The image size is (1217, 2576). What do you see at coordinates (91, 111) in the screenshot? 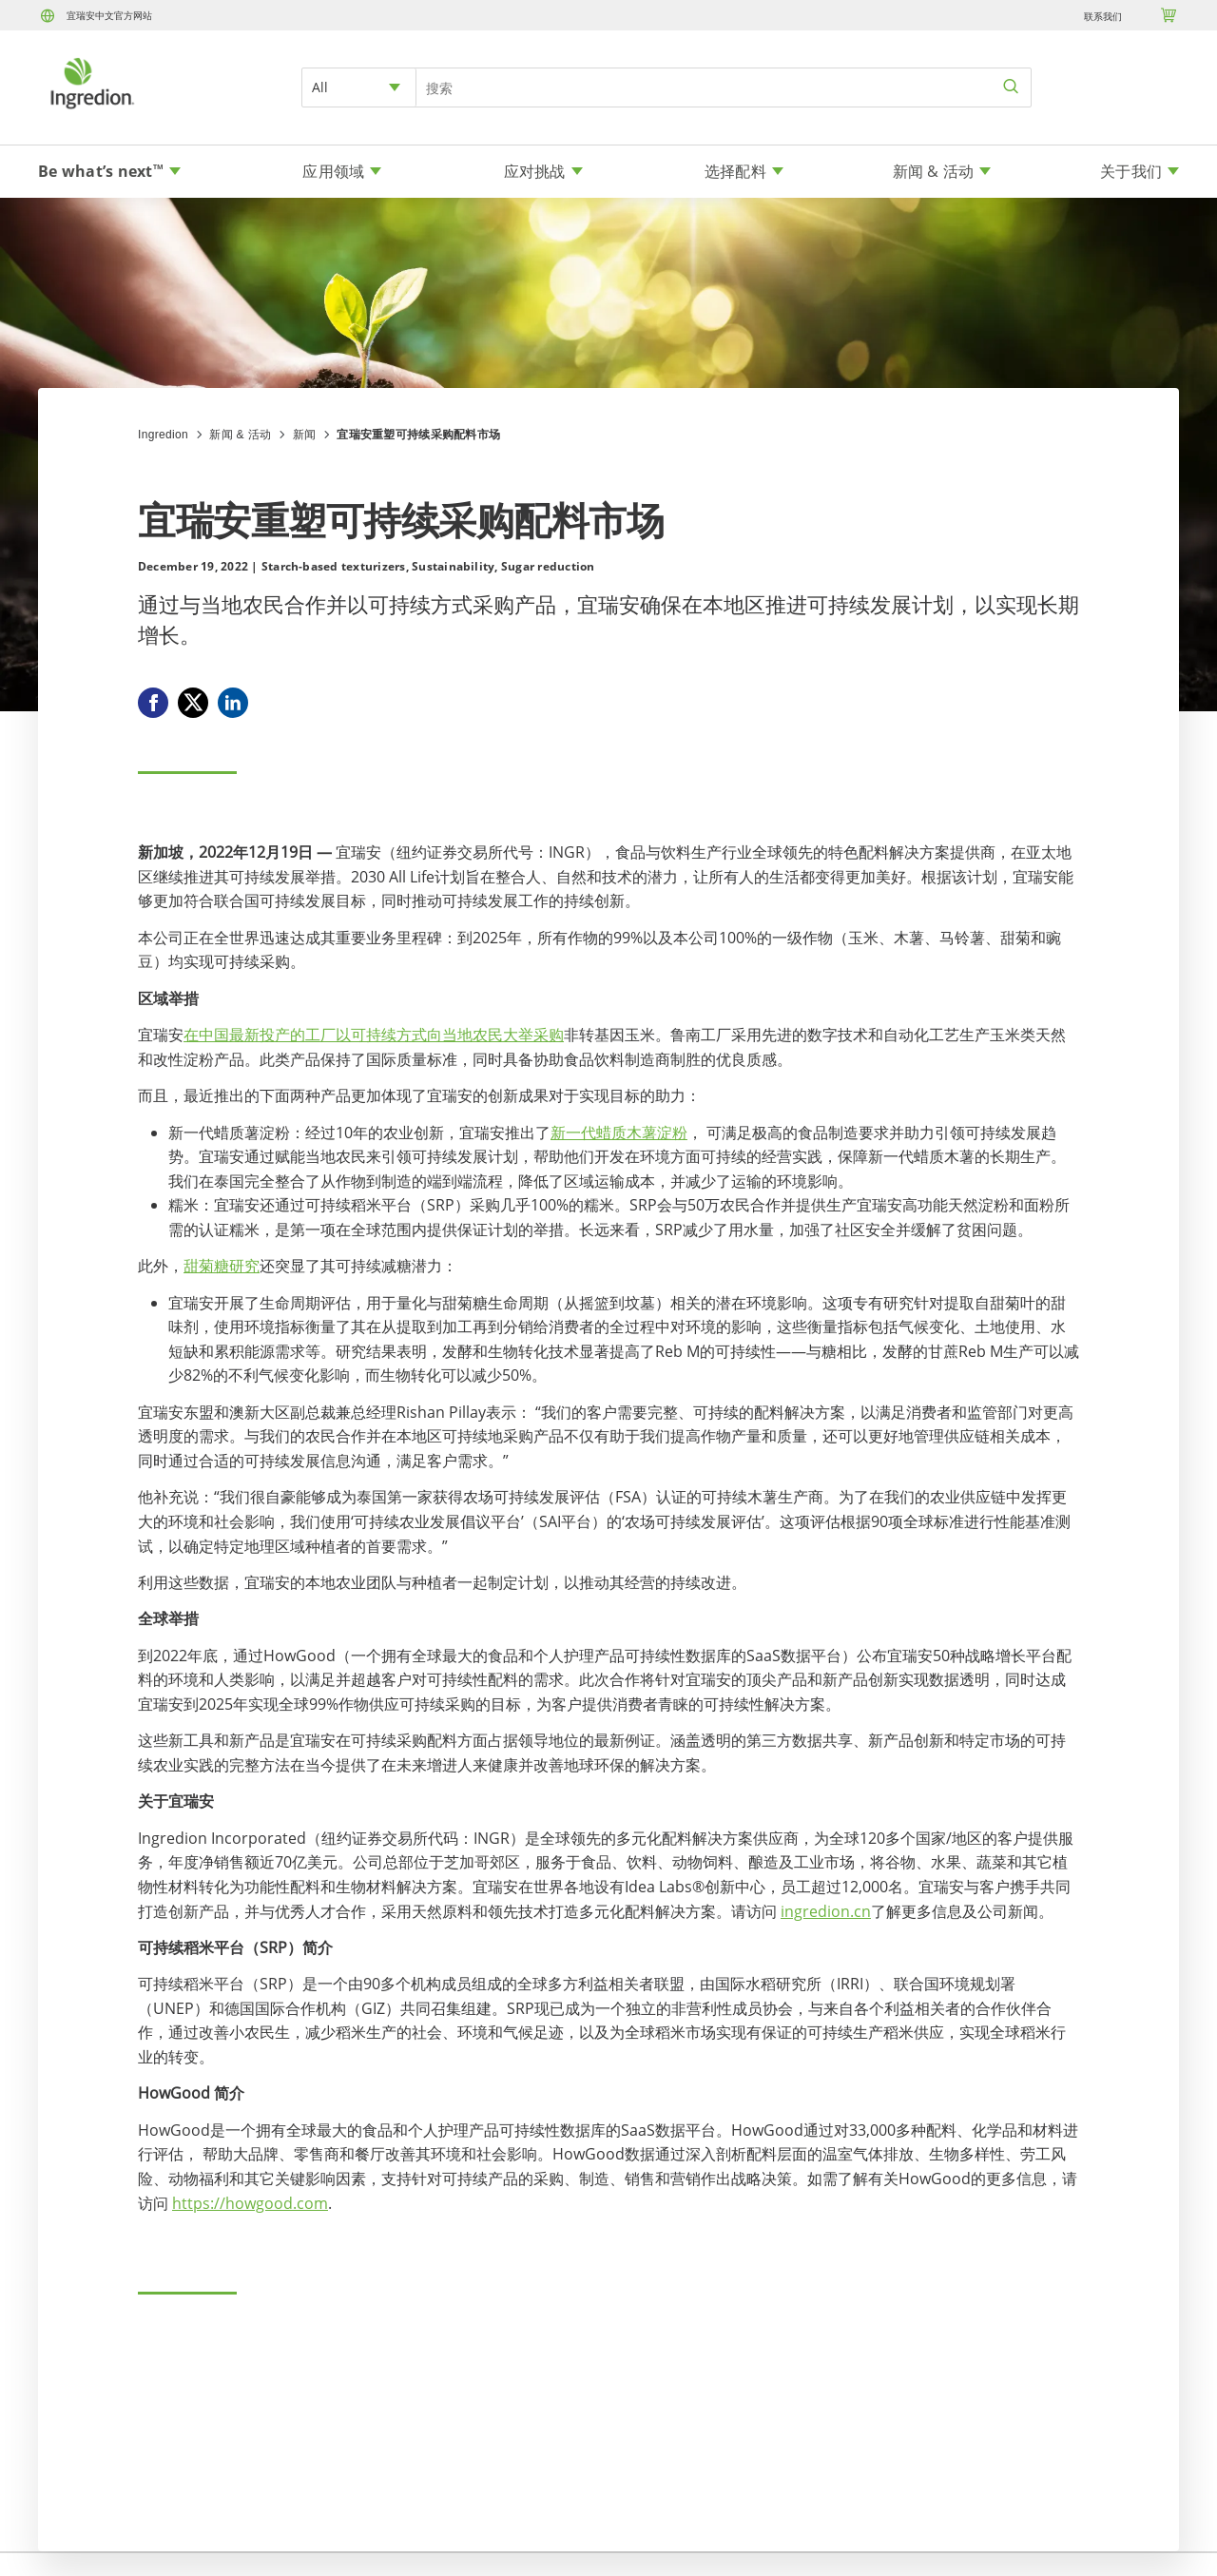
I see `[Home]` at bounding box center [91, 111].